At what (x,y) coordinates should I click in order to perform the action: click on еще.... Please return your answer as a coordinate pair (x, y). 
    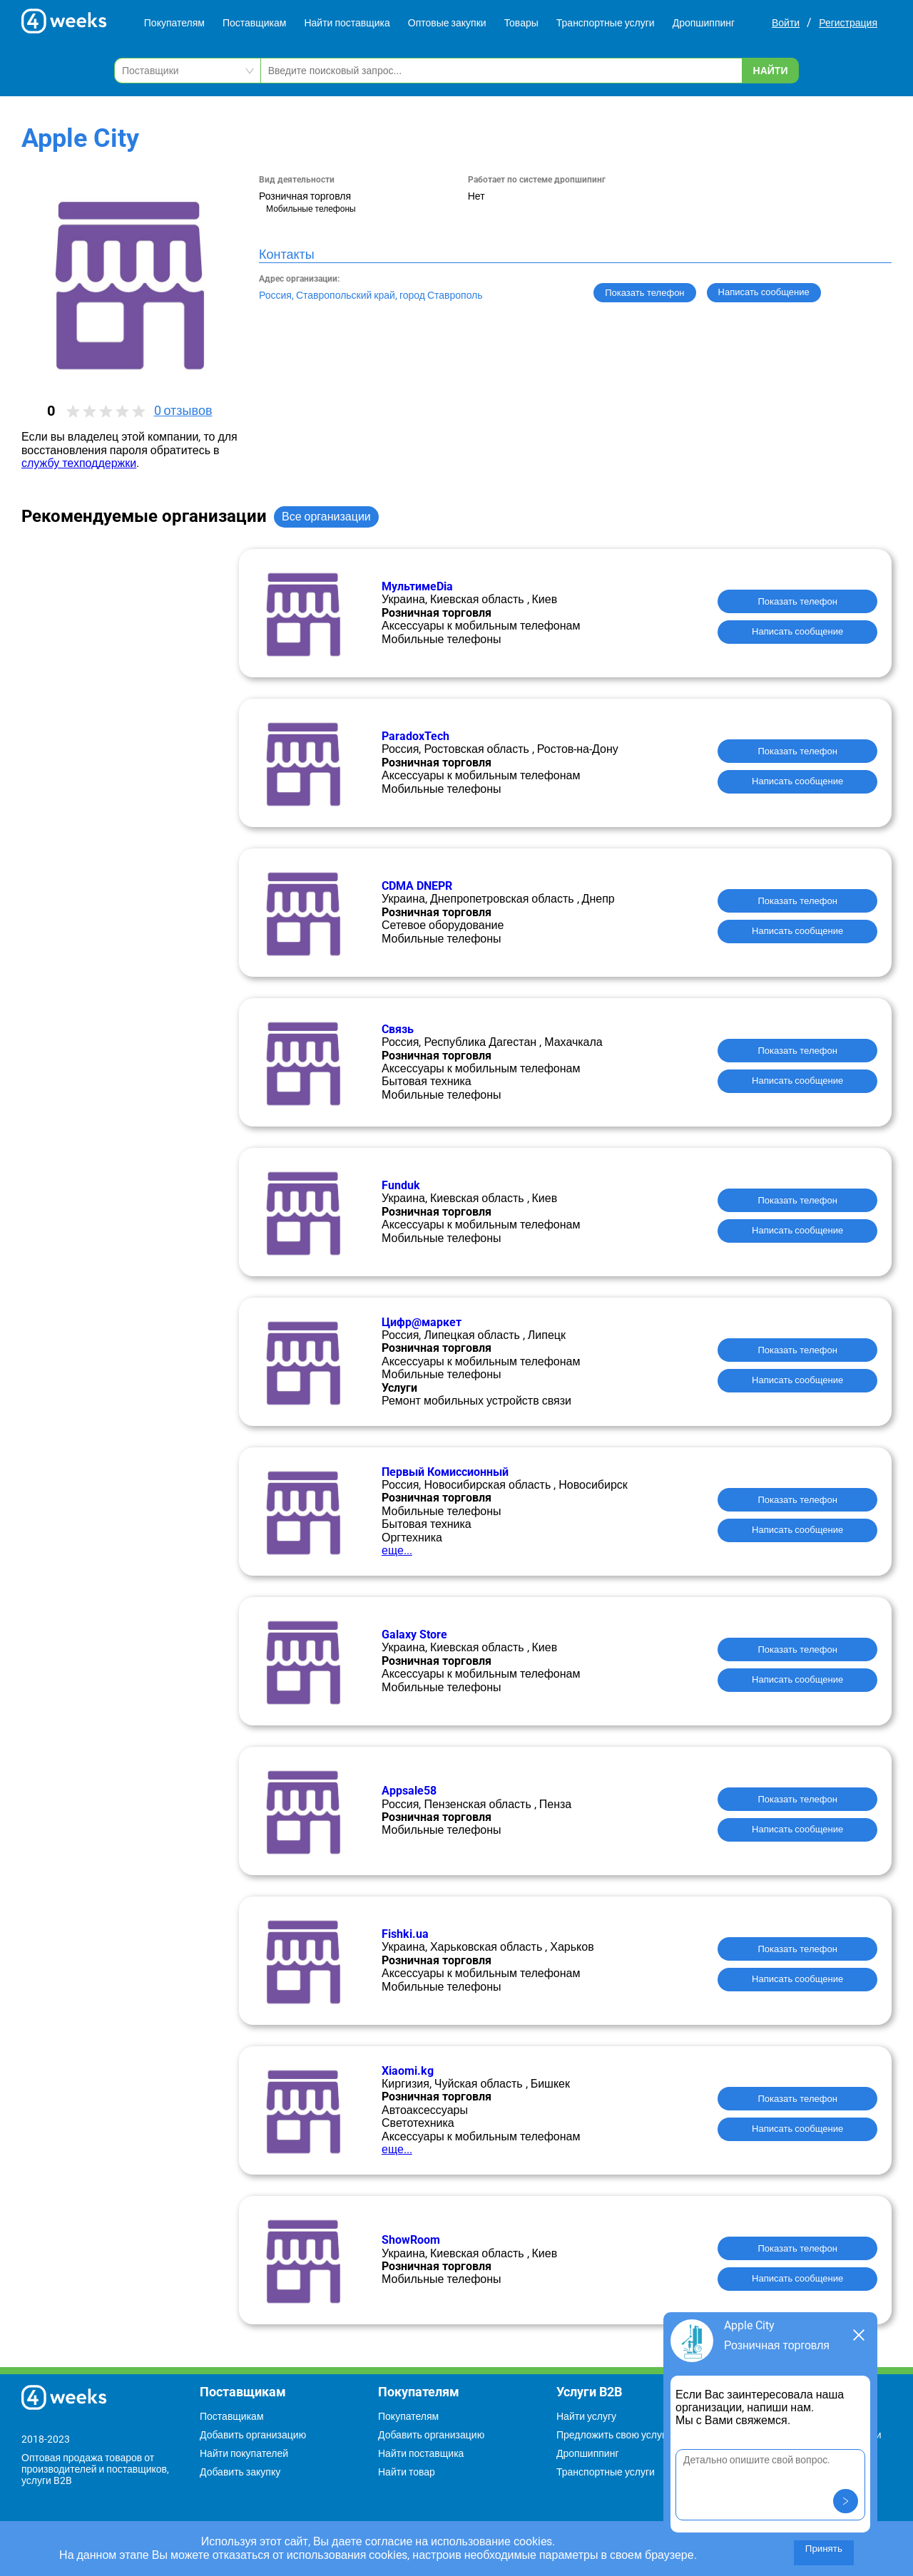
    Looking at the image, I should click on (397, 1550).